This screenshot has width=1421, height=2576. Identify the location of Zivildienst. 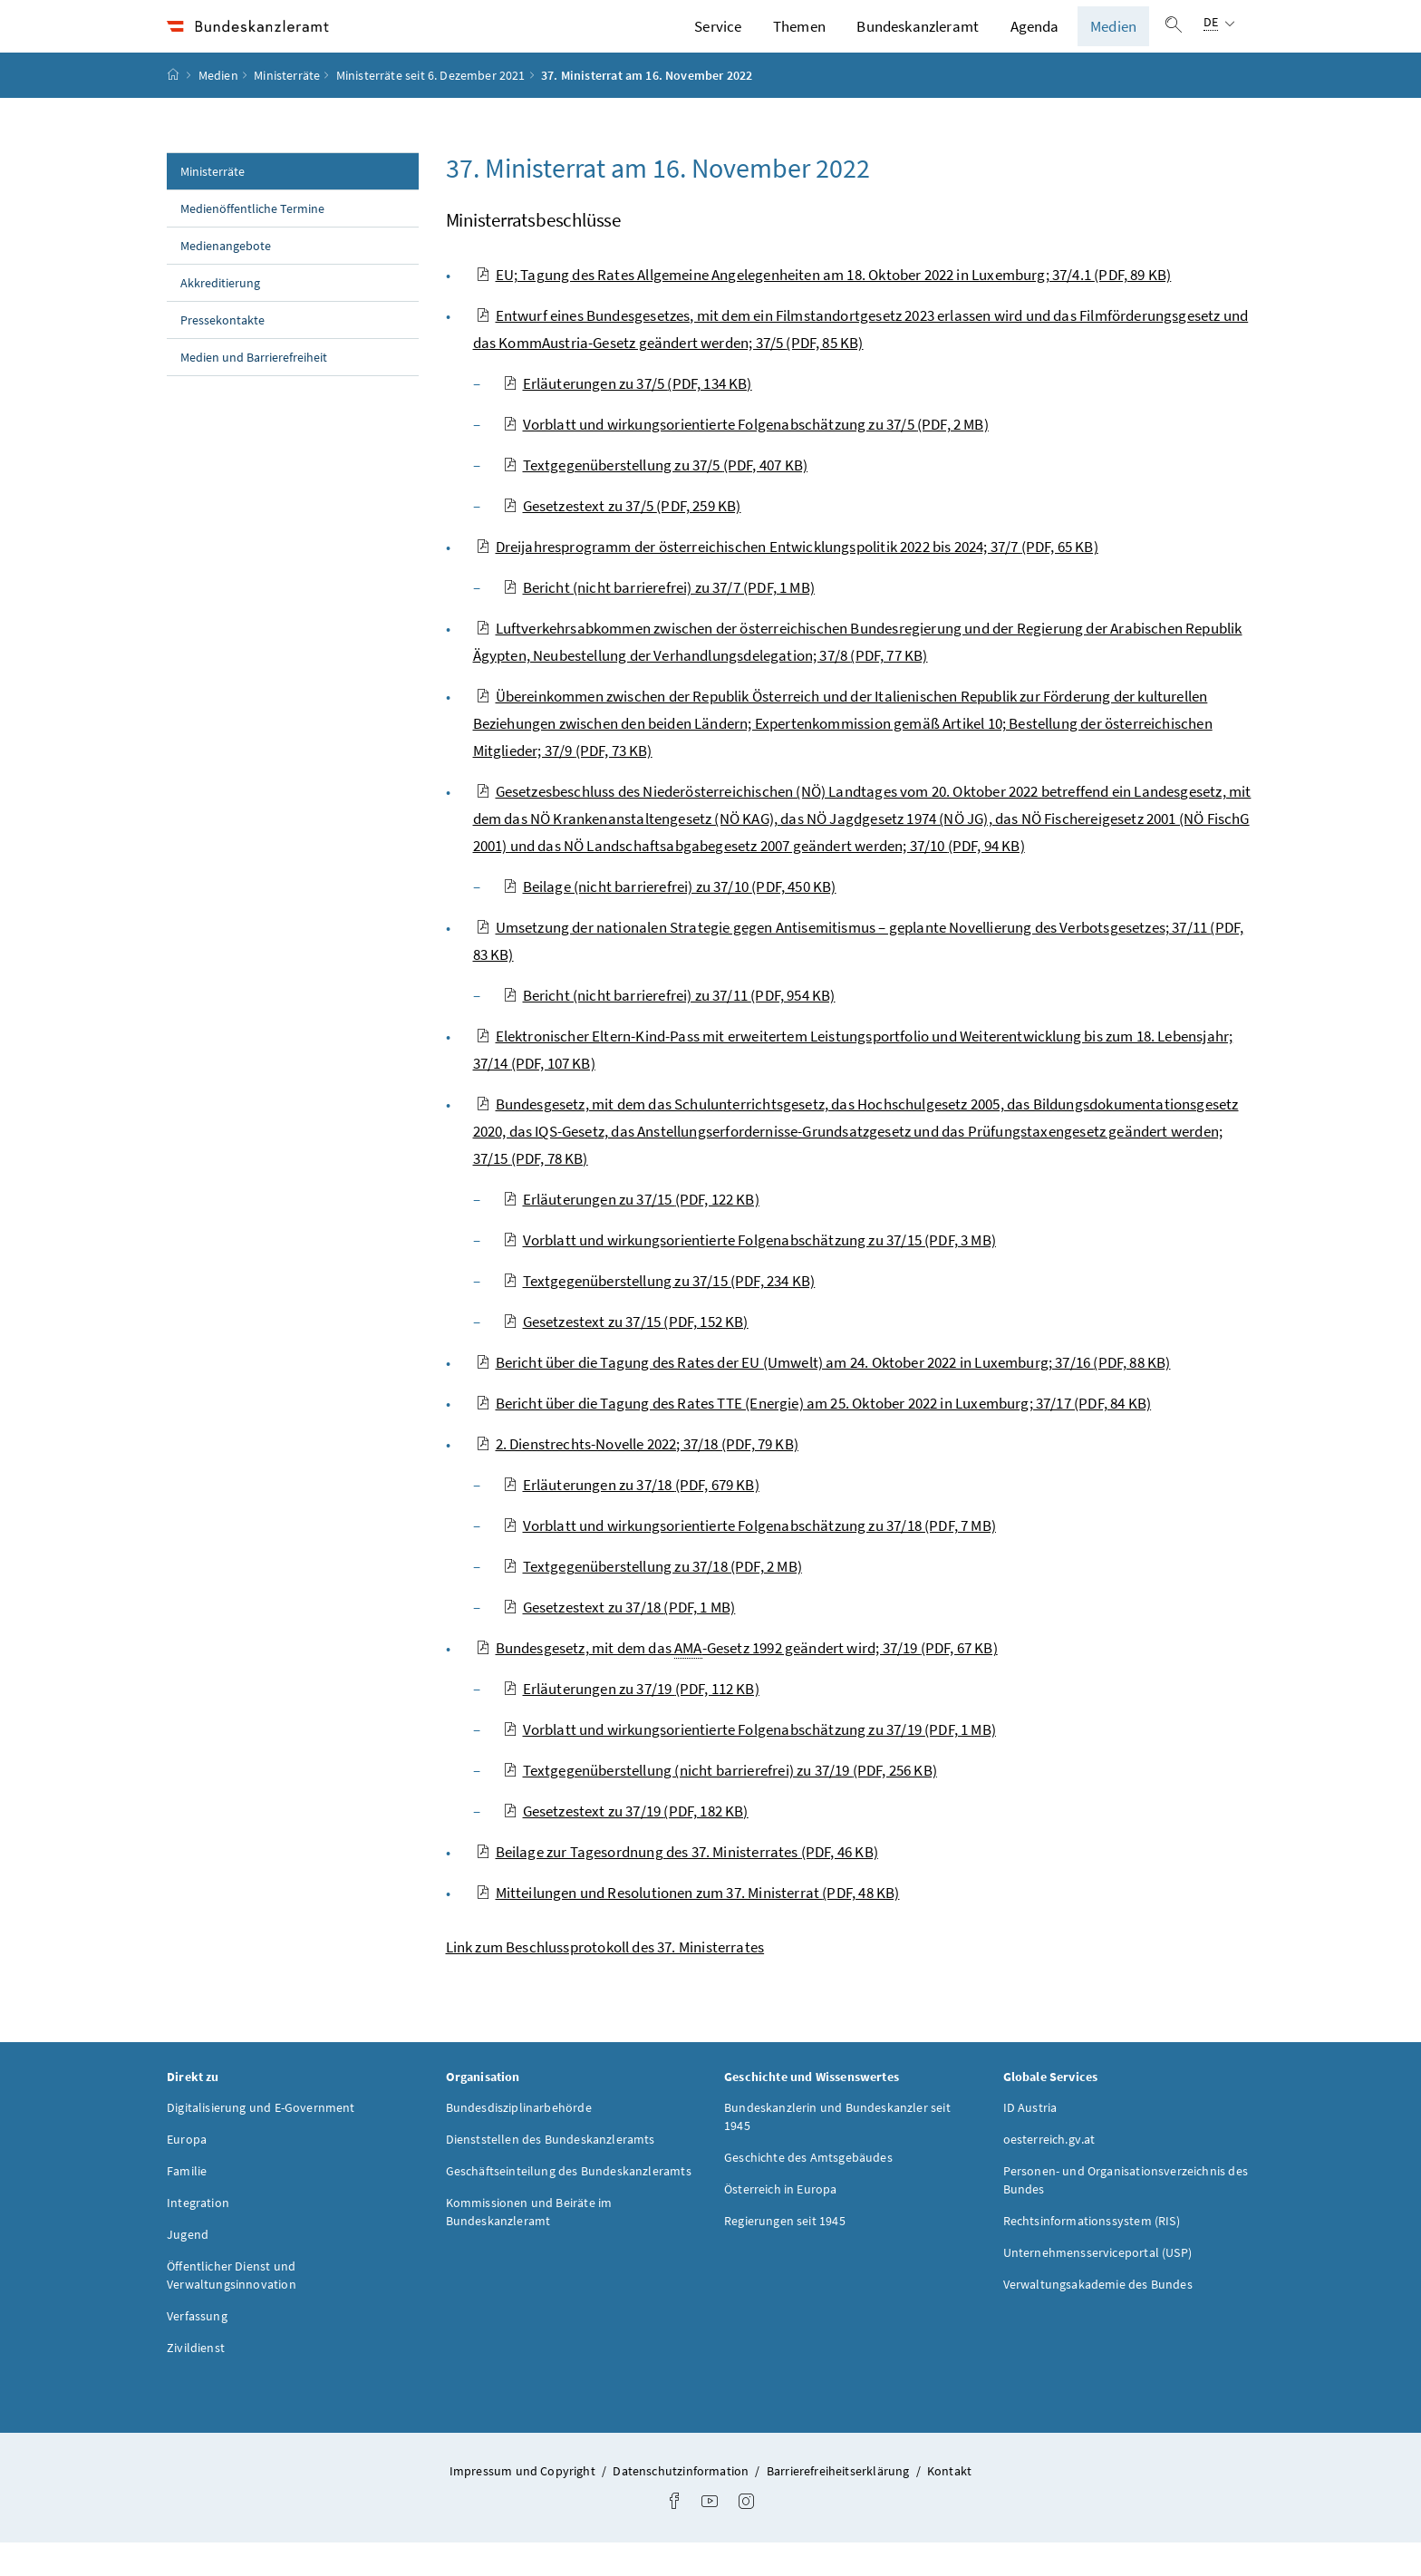
(196, 2380).